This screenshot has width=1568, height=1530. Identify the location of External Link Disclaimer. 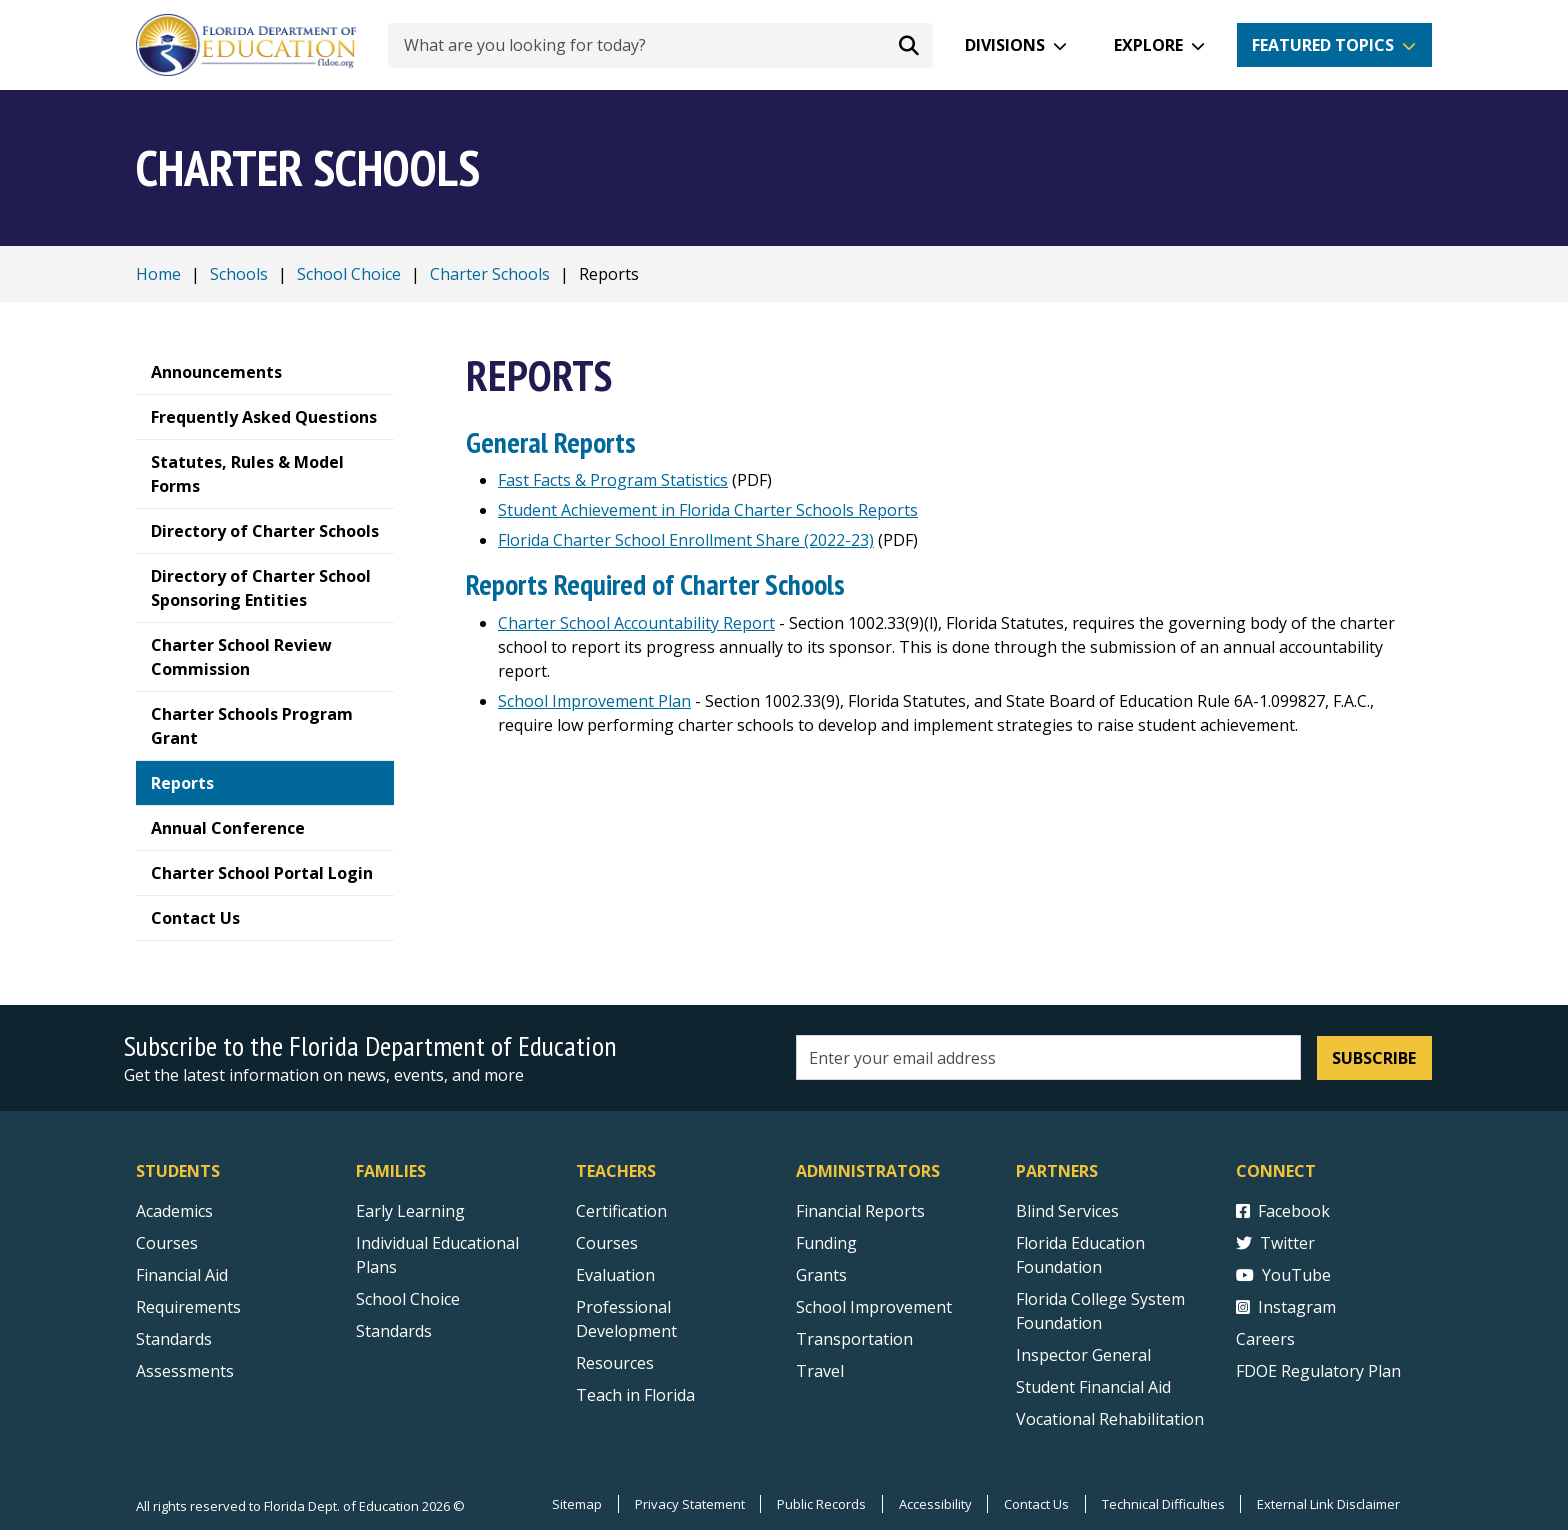
(1328, 1504).